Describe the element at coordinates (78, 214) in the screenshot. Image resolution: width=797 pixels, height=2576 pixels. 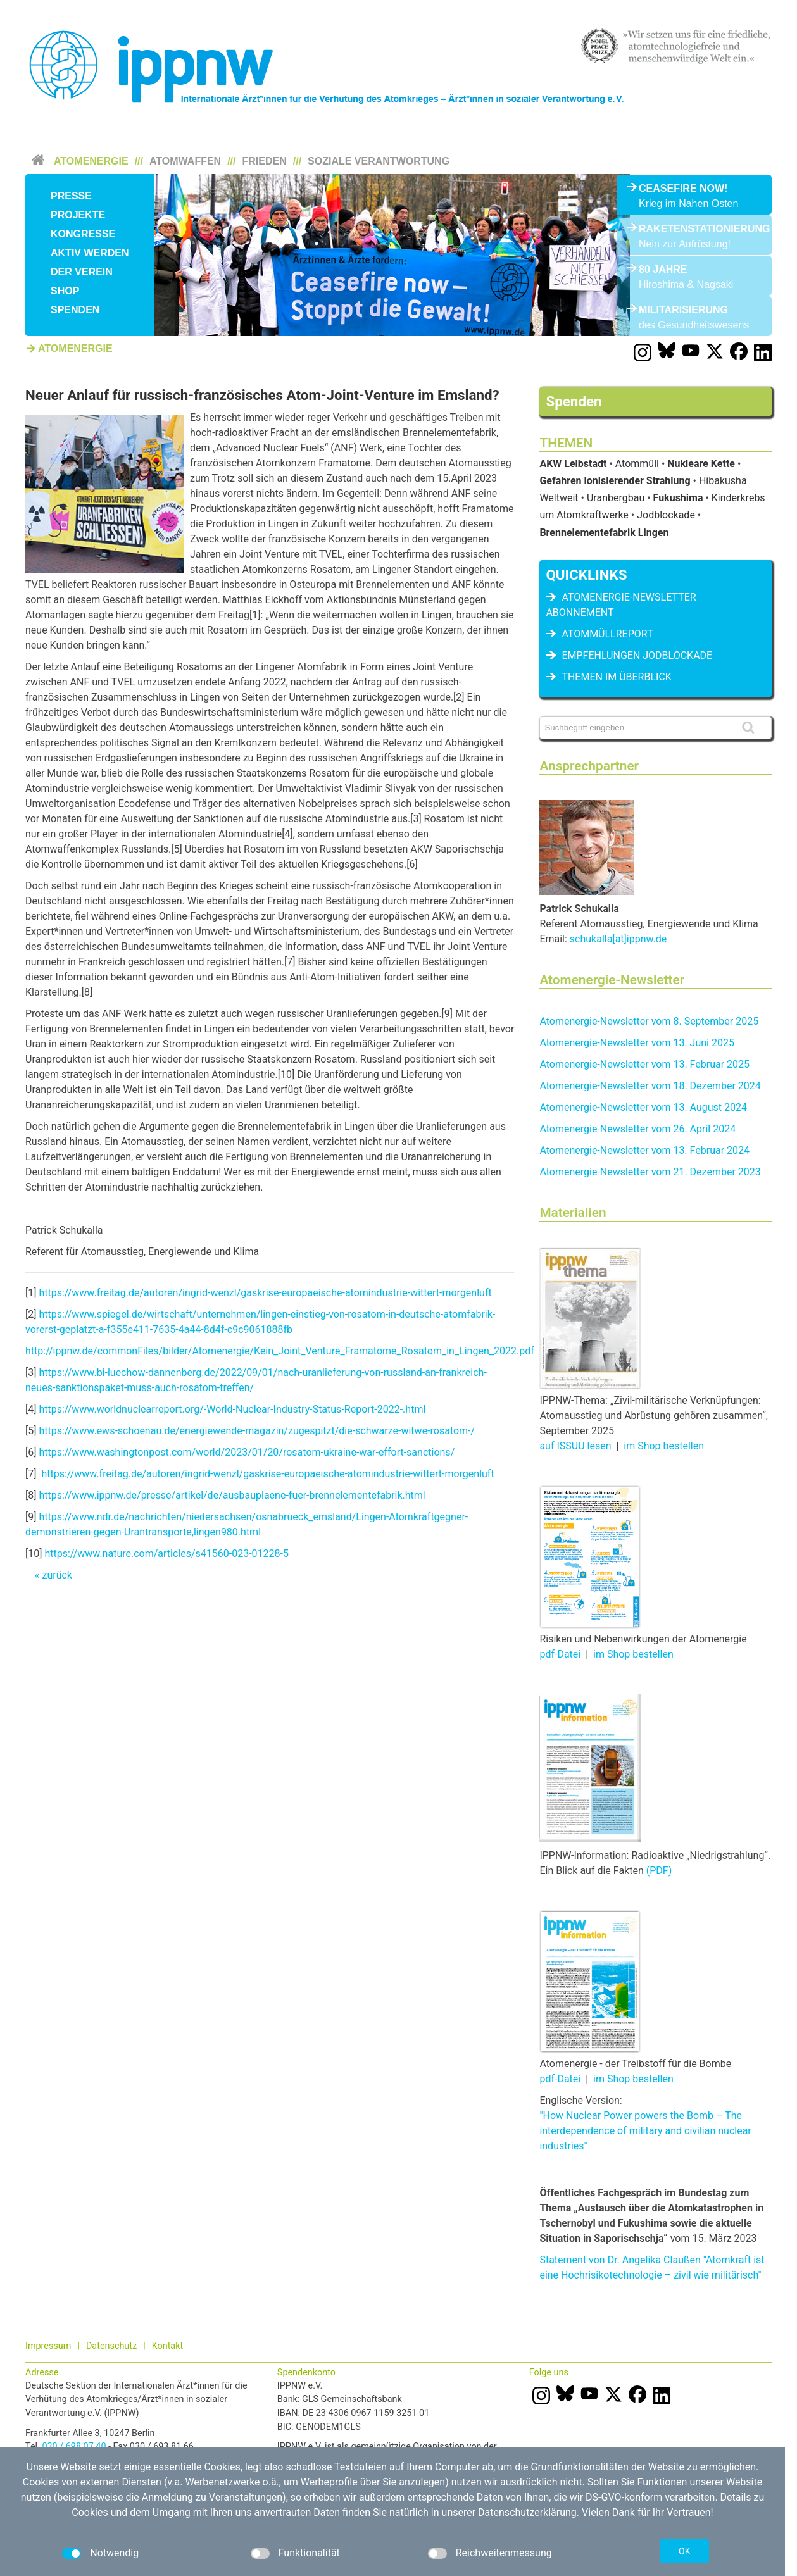
I see `Projekte` at that location.